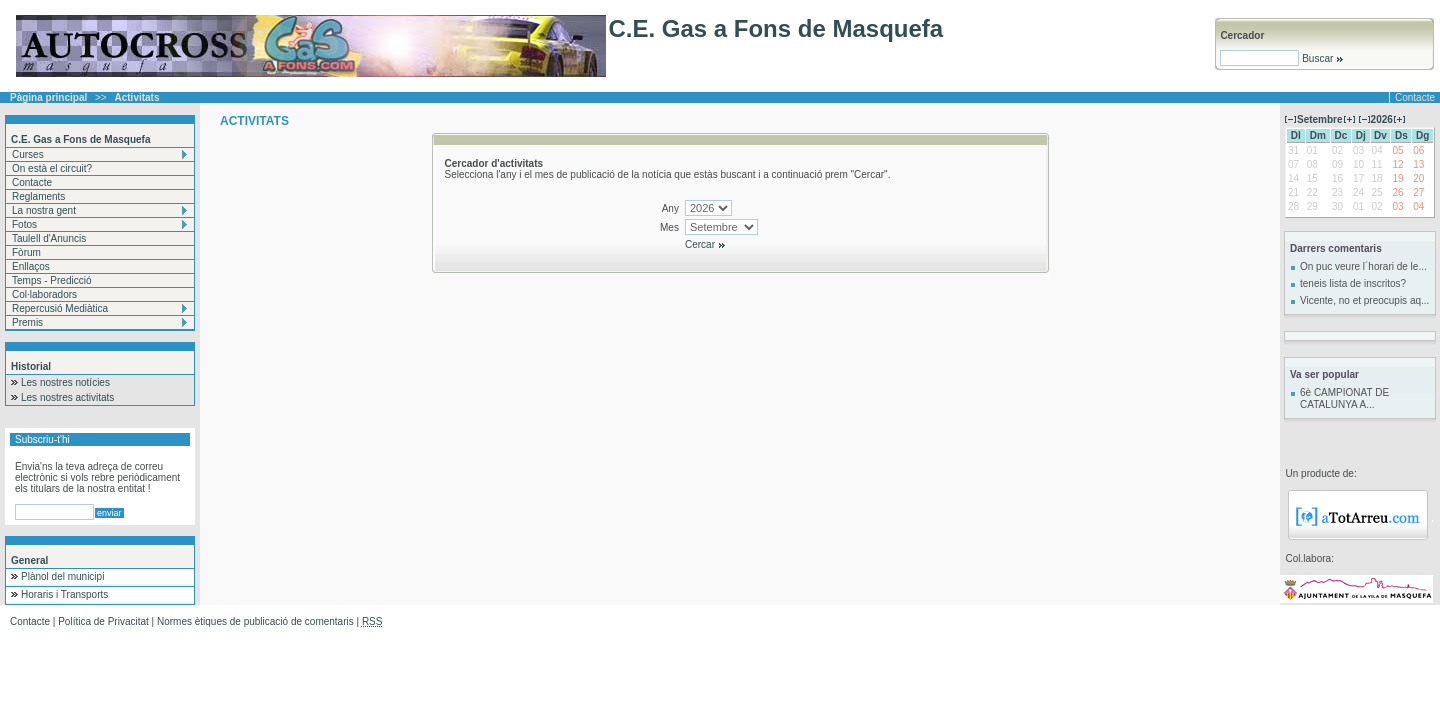  I want to click on Fòrum, so click(26, 252).